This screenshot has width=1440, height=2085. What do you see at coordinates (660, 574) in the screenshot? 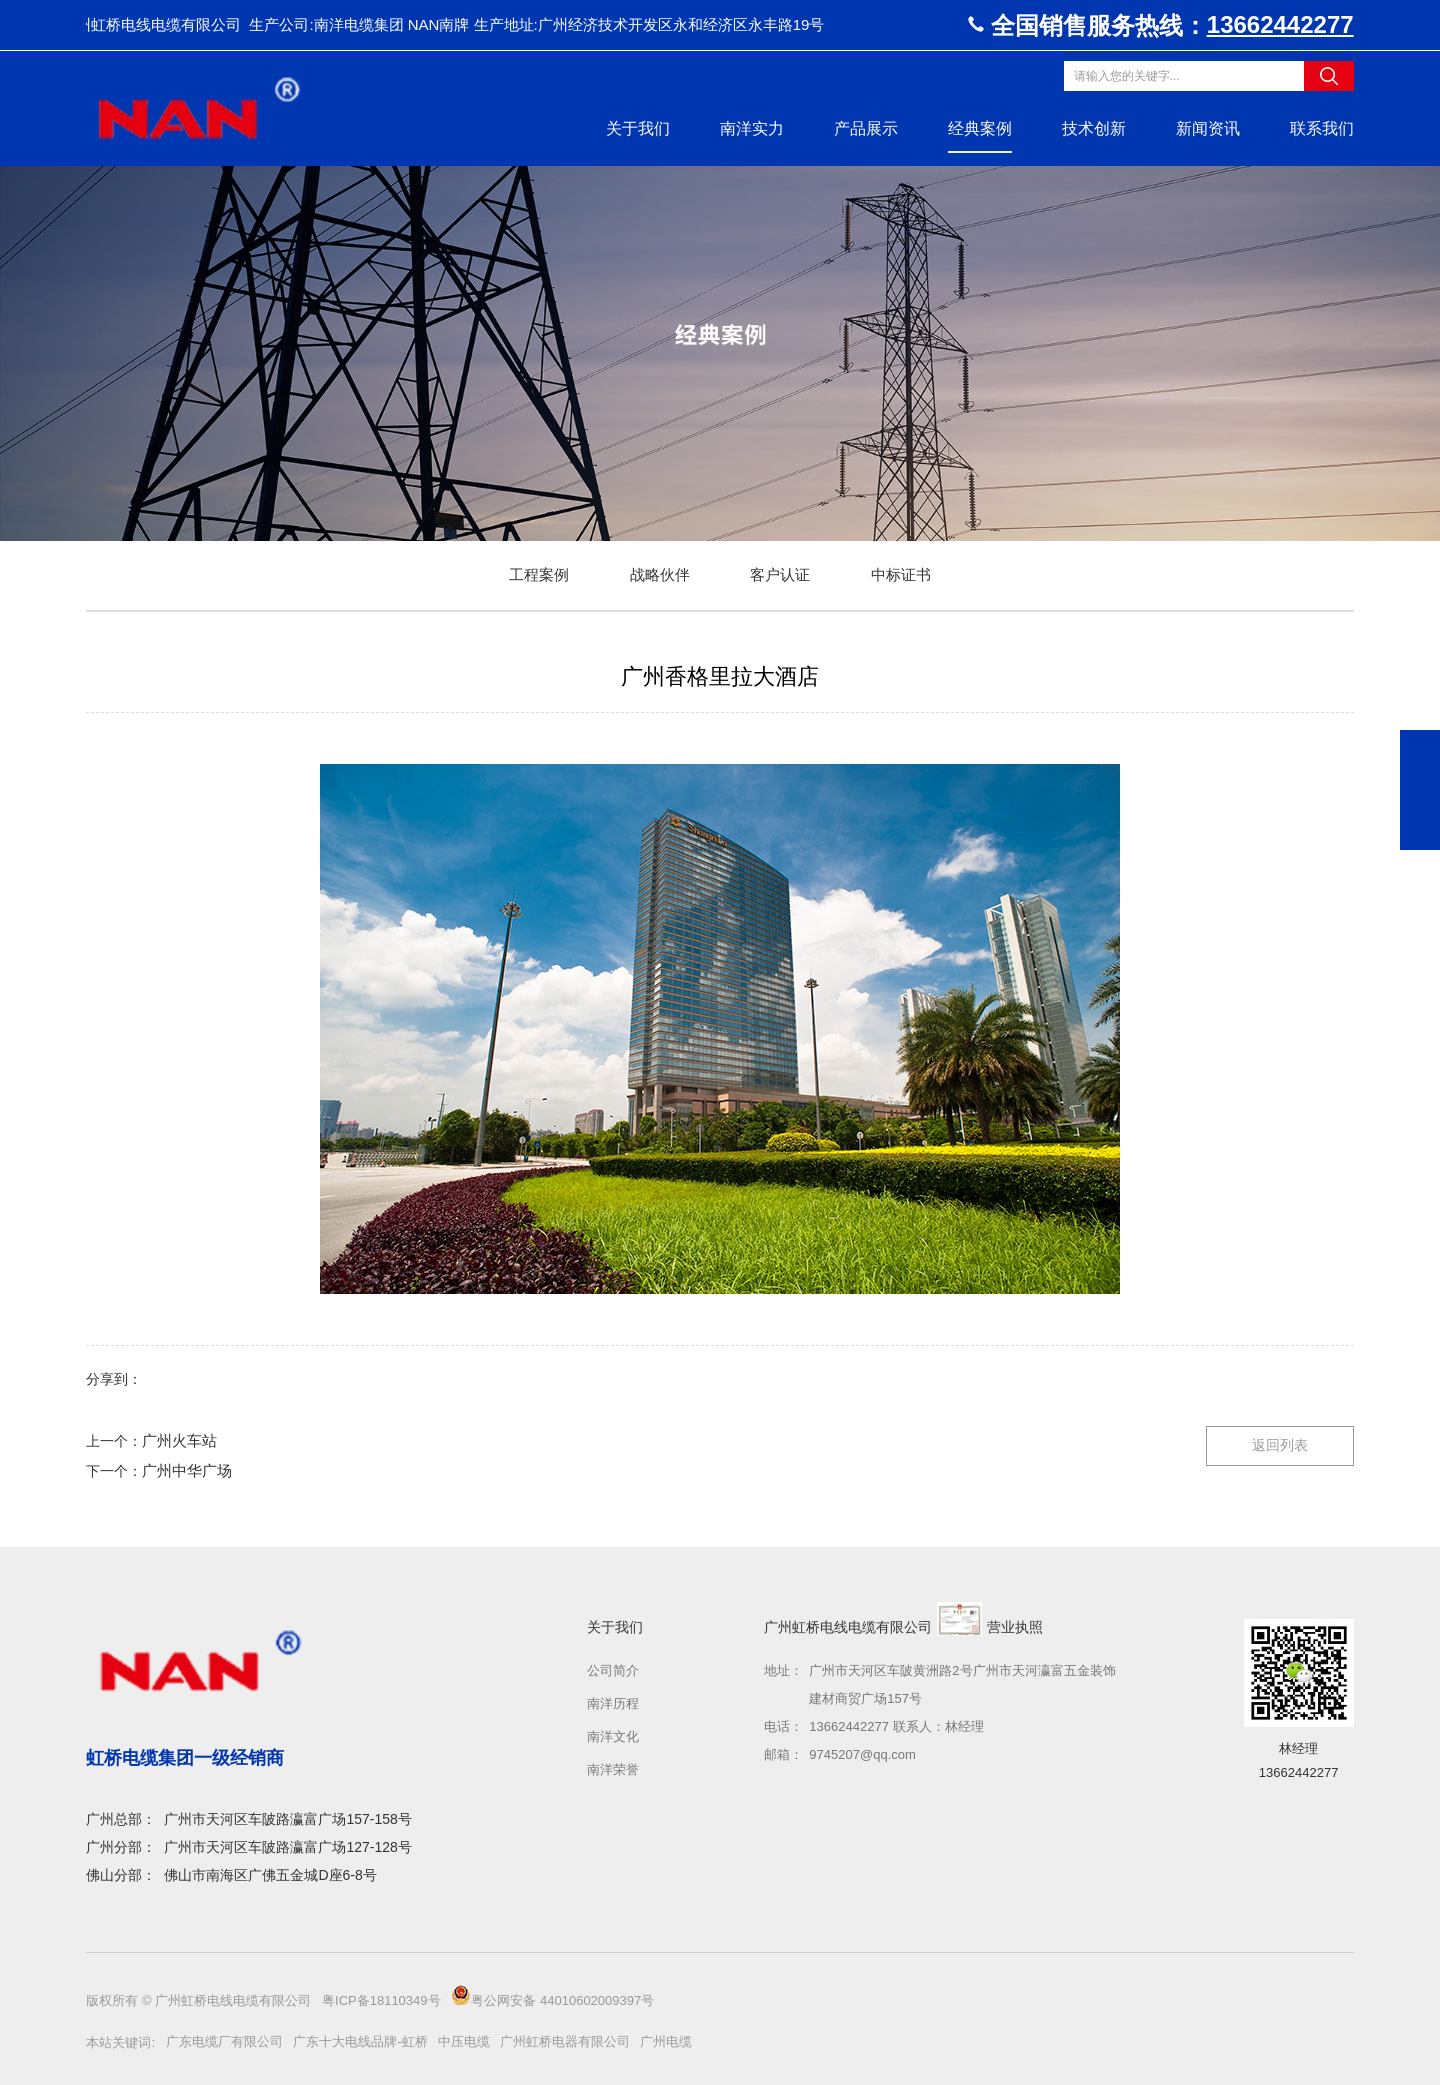
I see `战略伙伴` at bounding box center [660, 574].